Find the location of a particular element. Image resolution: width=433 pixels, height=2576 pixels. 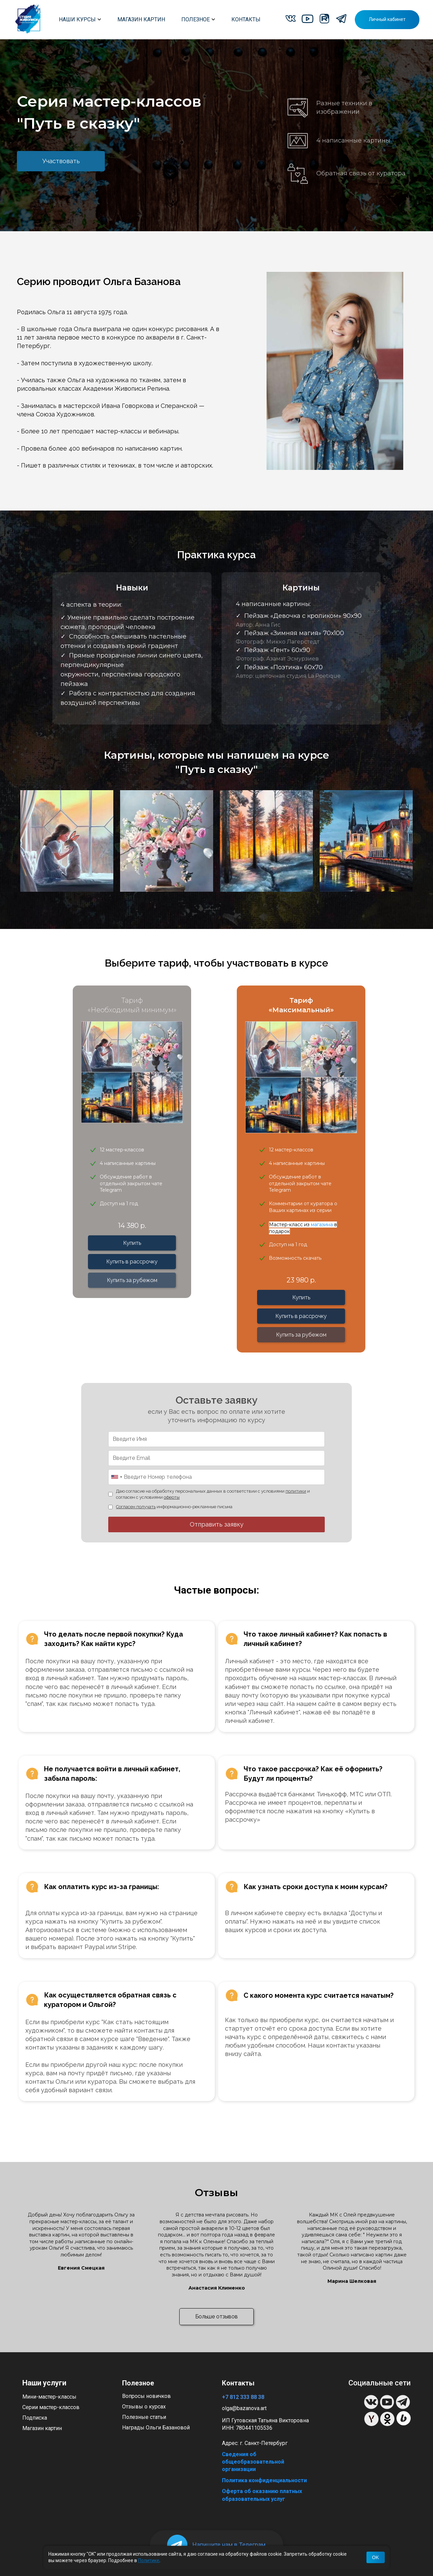

оферты is located at coordinates (172, 1497).